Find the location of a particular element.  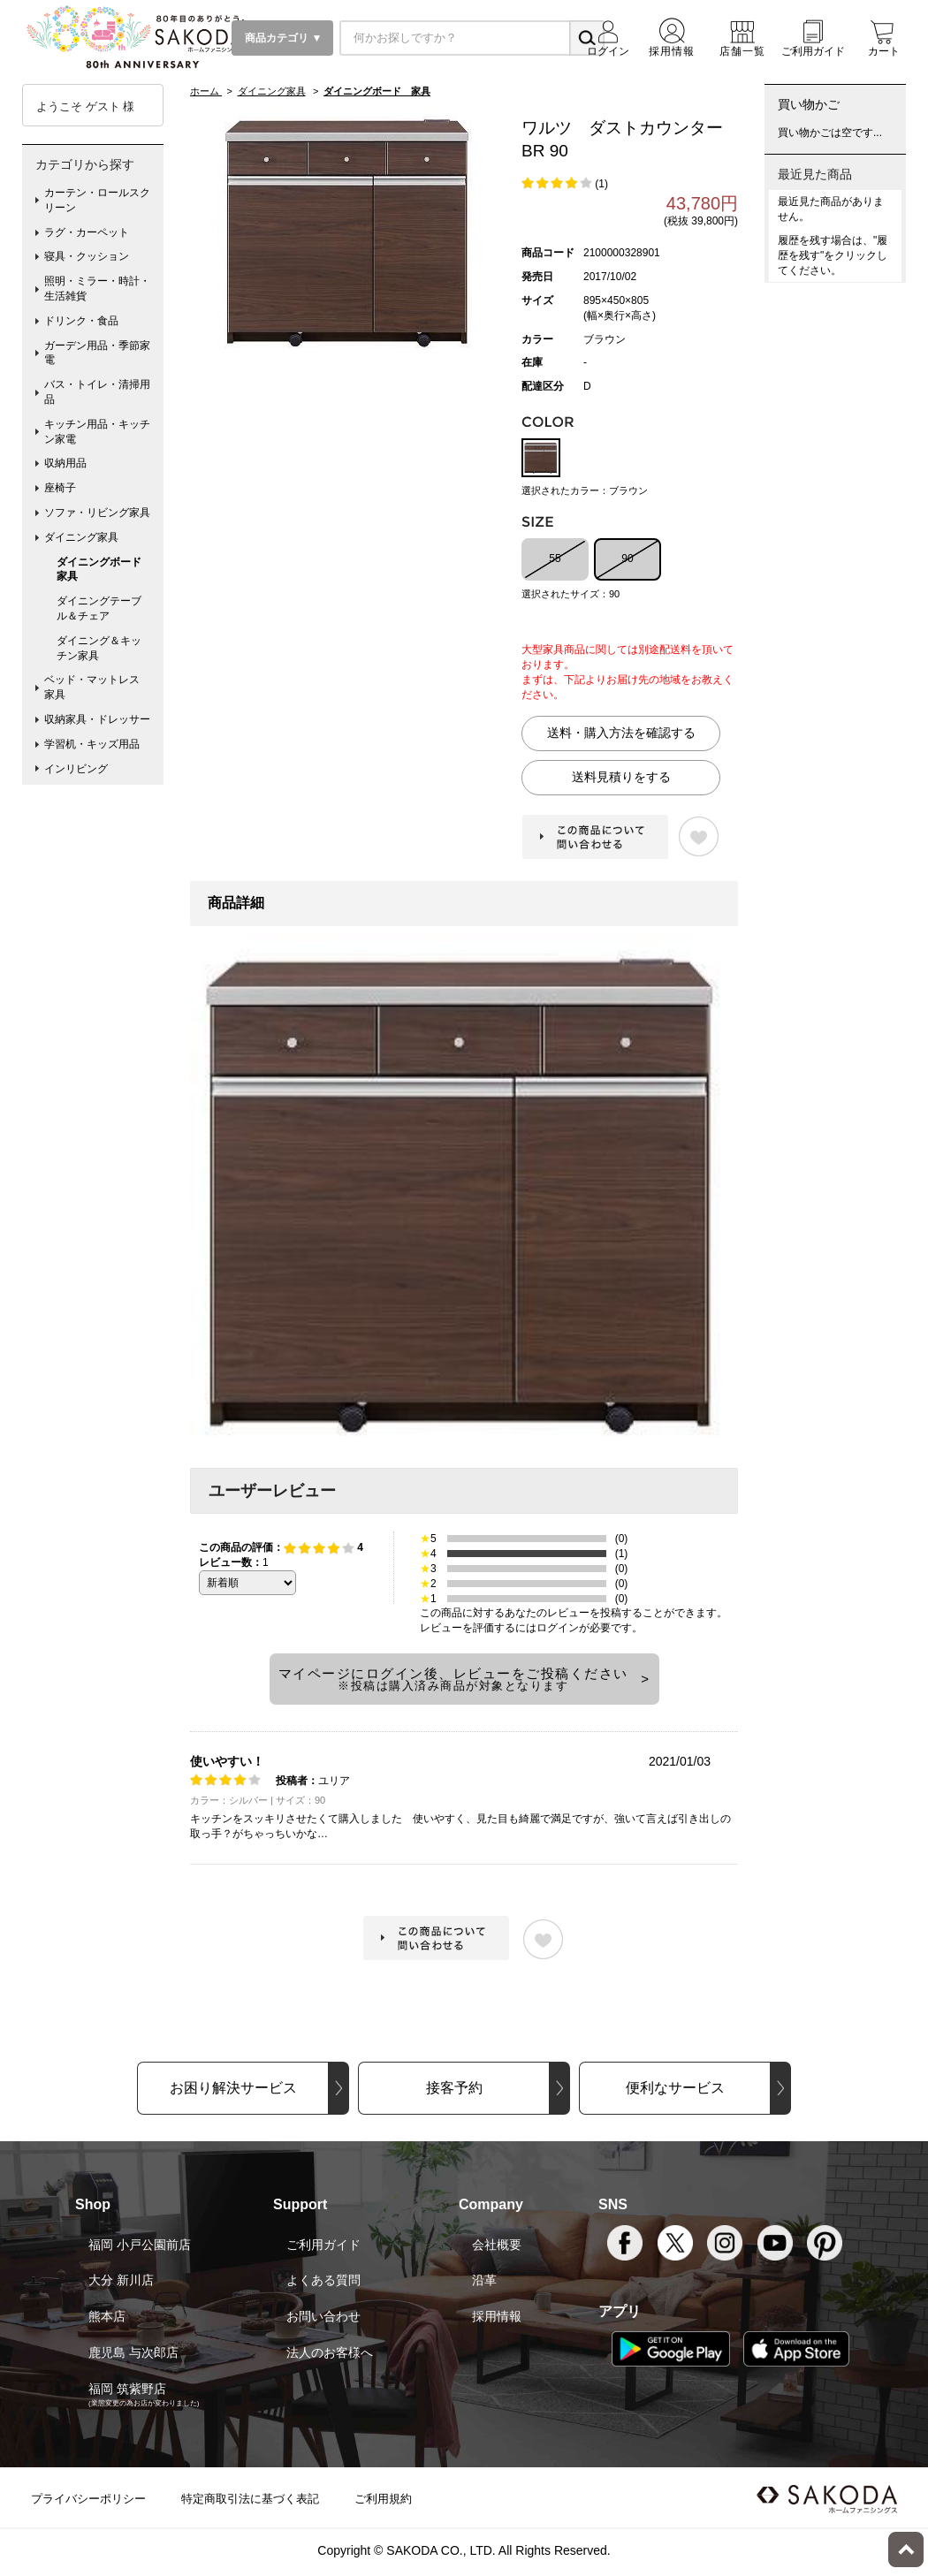

商品カテゴリ ▼ is located at coordinates (282, 38).